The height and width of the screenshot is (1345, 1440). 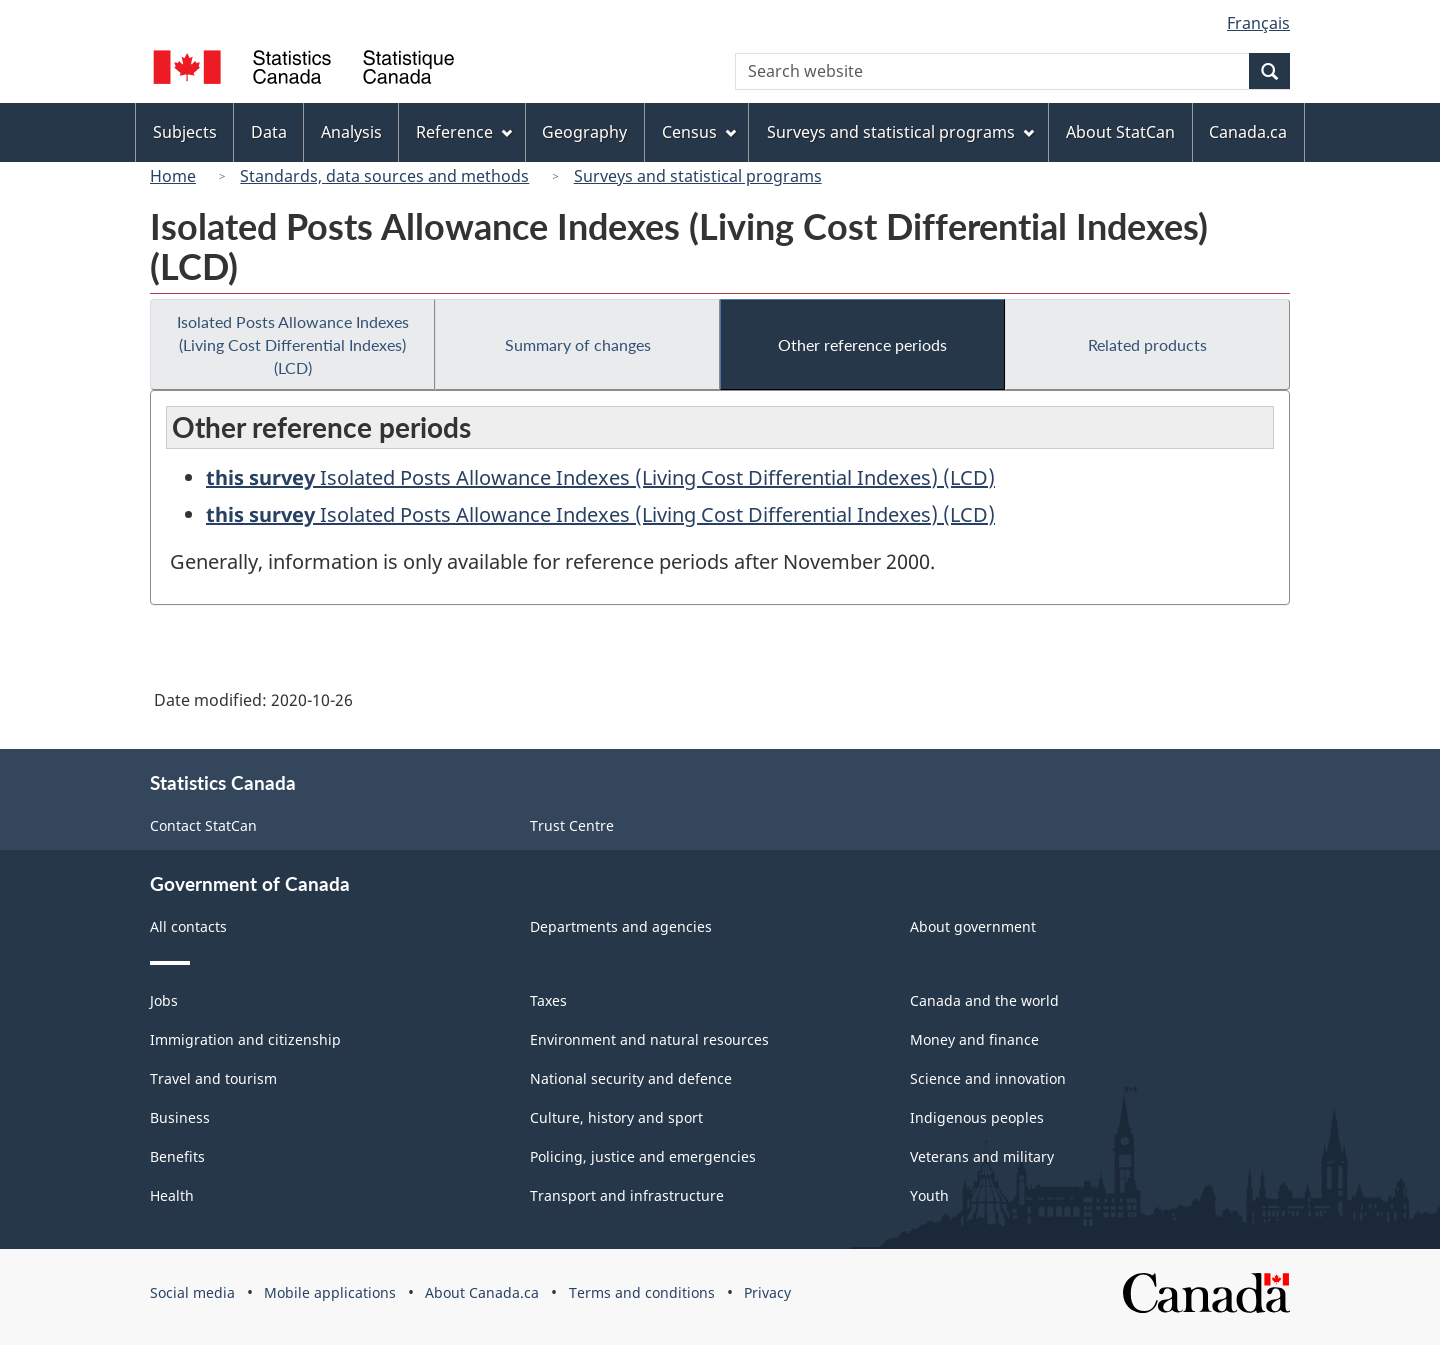 What do you see at coordinates (643, 1156) in the screenshot?
I see `Policing, justice and emergencies` at bounding box center [643, 1156].